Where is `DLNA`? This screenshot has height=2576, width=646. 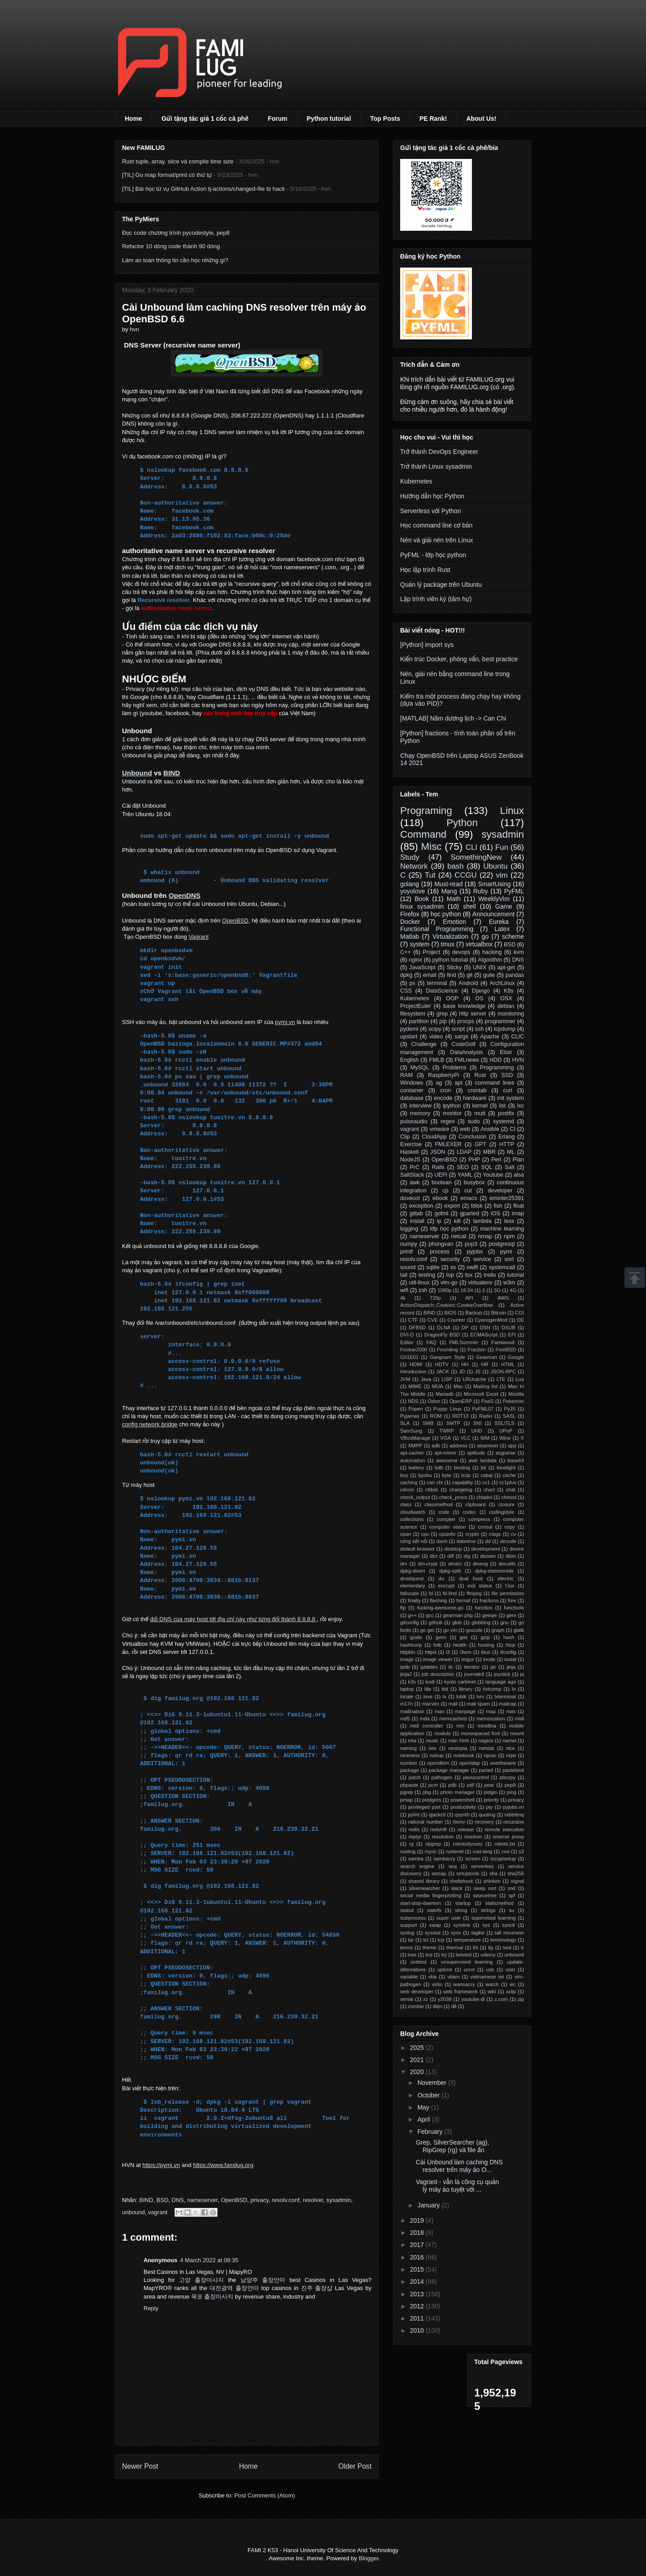
DLNA is located at coordinates (443, 1327).